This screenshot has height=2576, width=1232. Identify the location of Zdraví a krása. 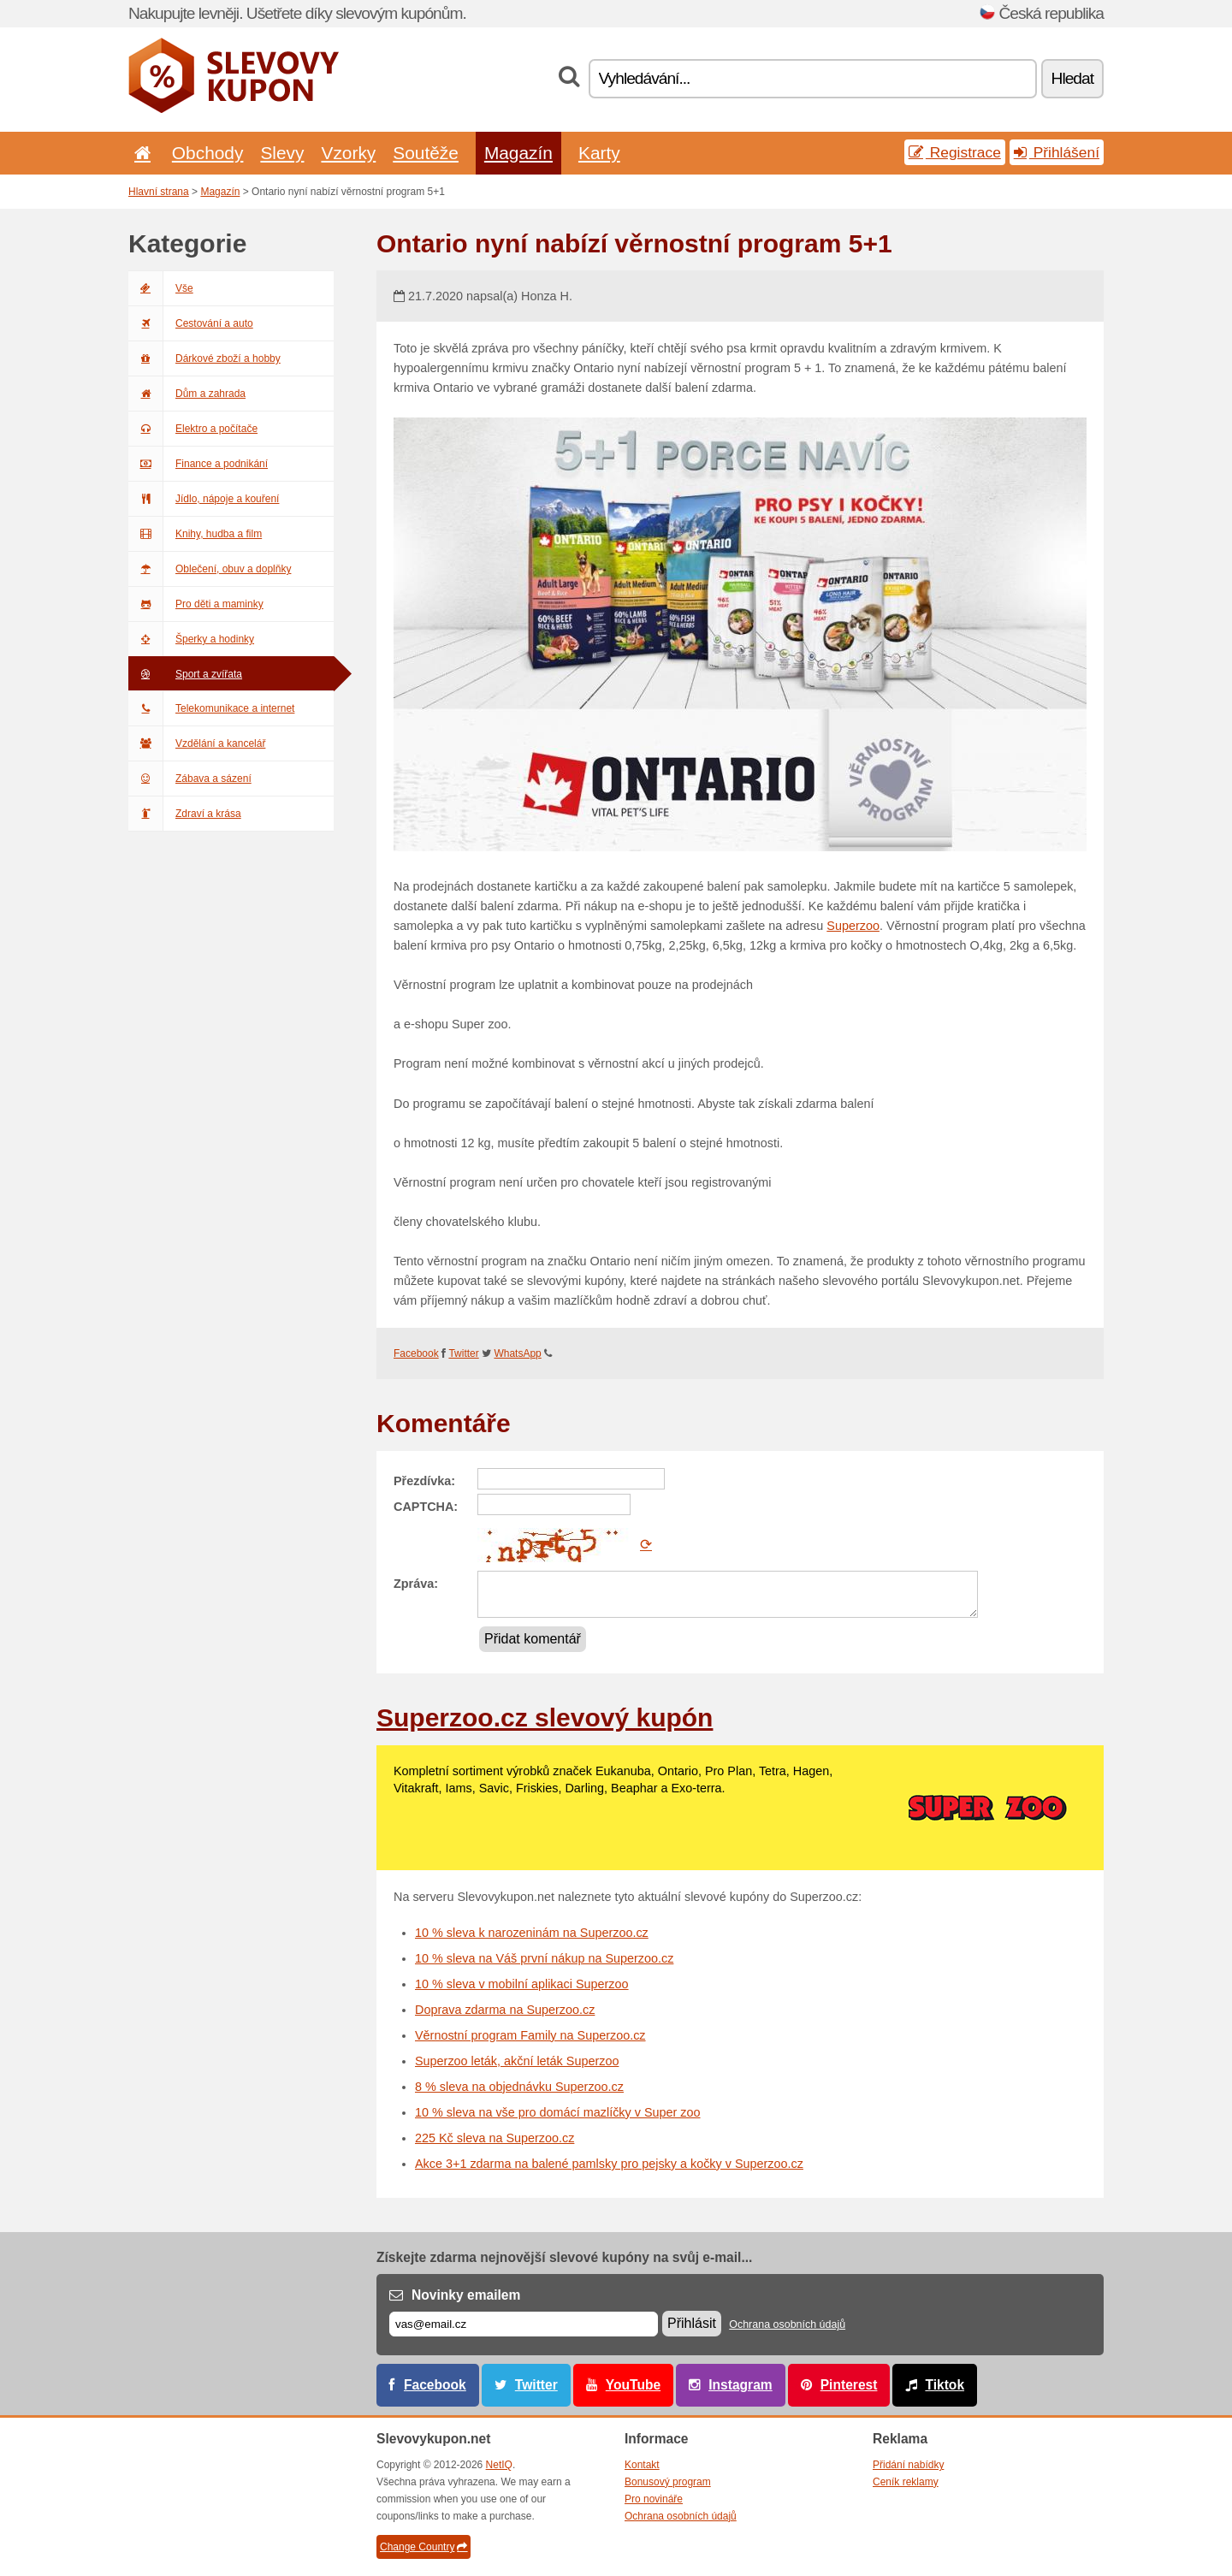
(184, 813).